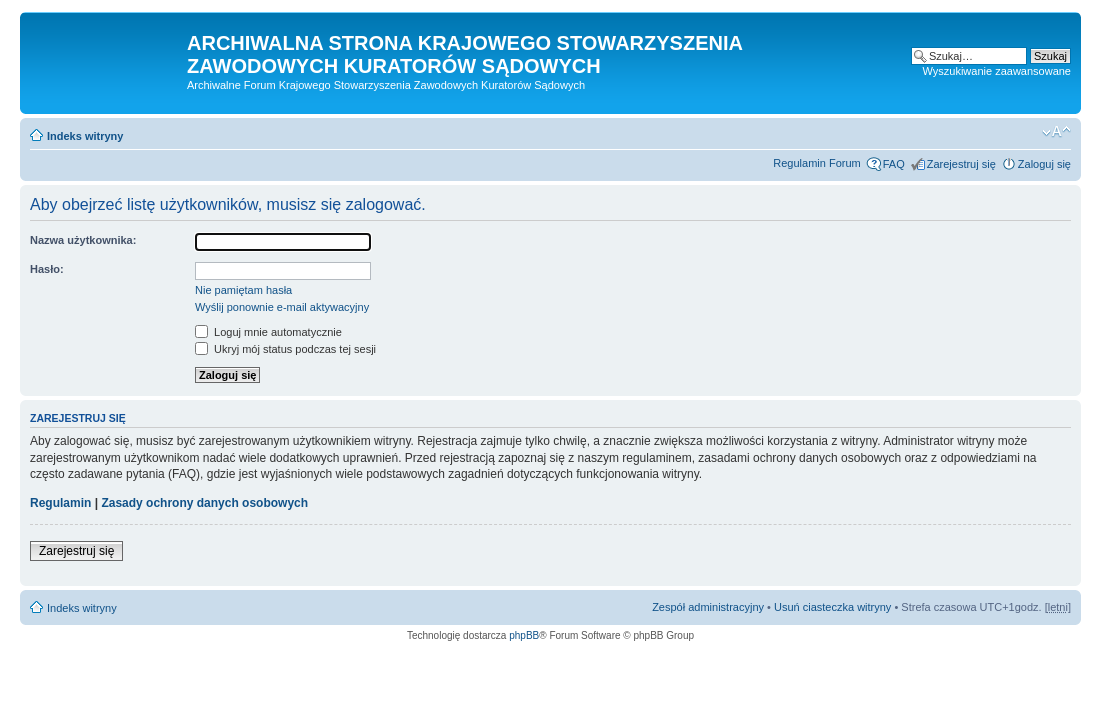 The height and width of the screenshot is (727, 1101). I want to click on Regulamin, so click(60, 503).